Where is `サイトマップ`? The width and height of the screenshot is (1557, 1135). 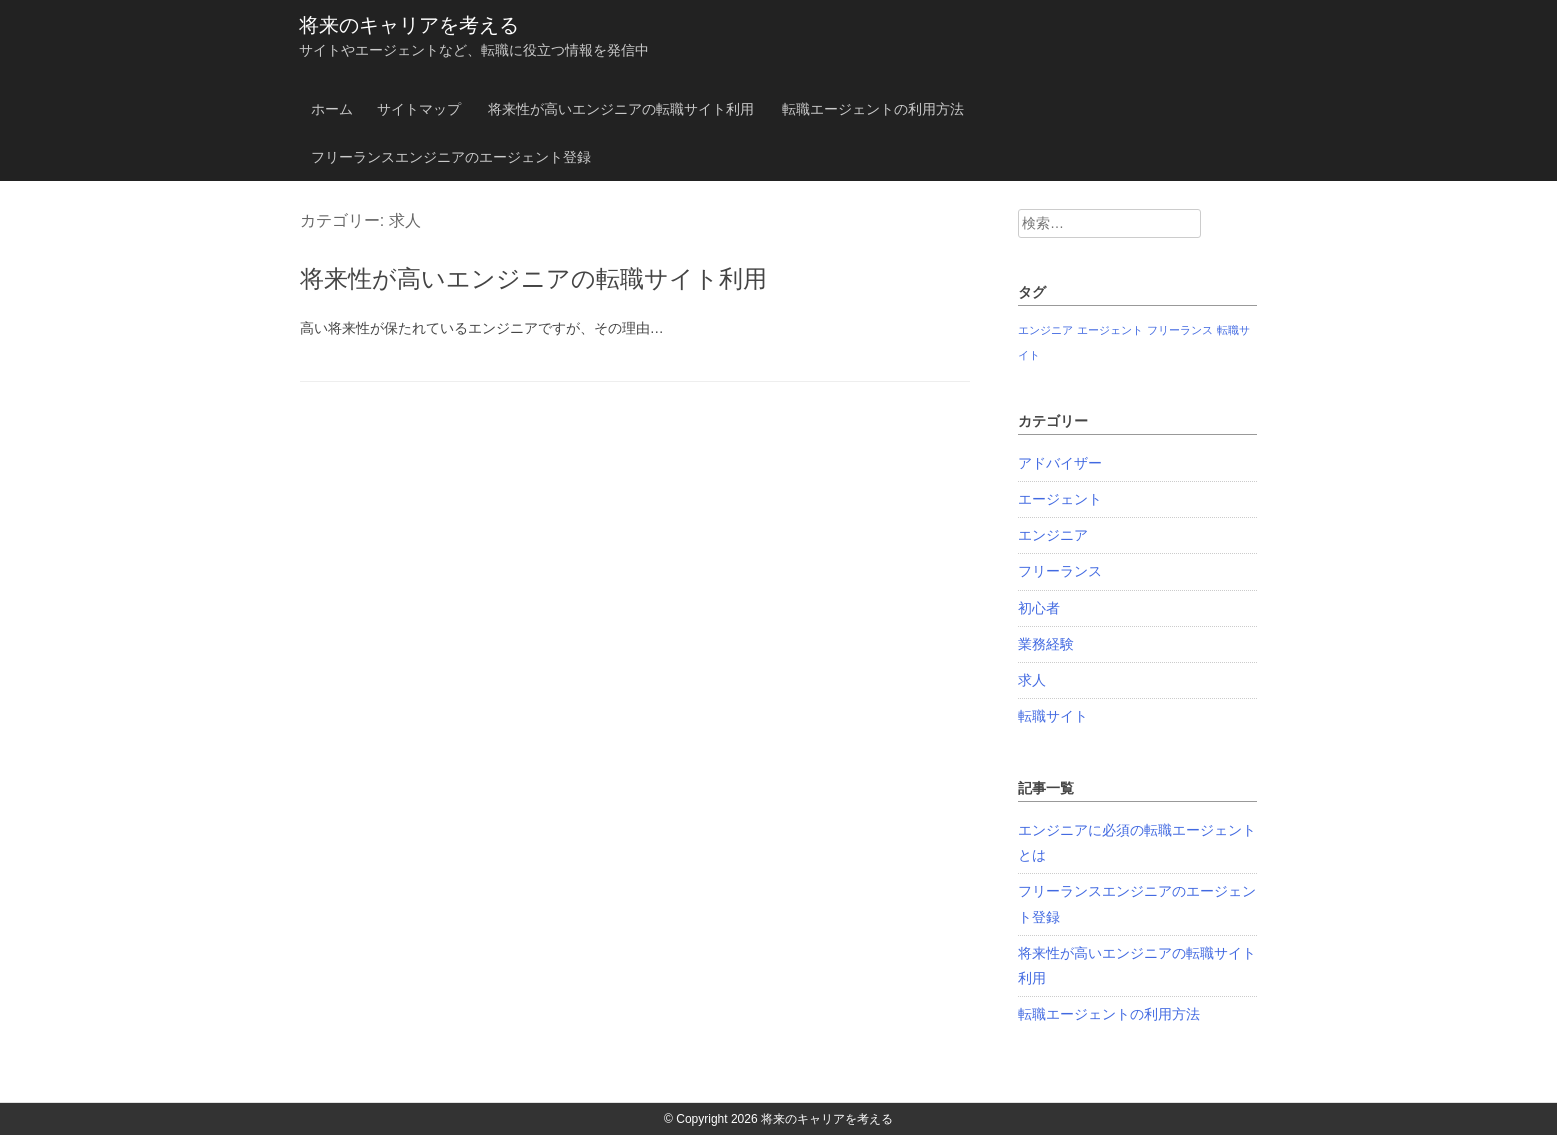 サイトマップ is located at coordinates (419, 109).